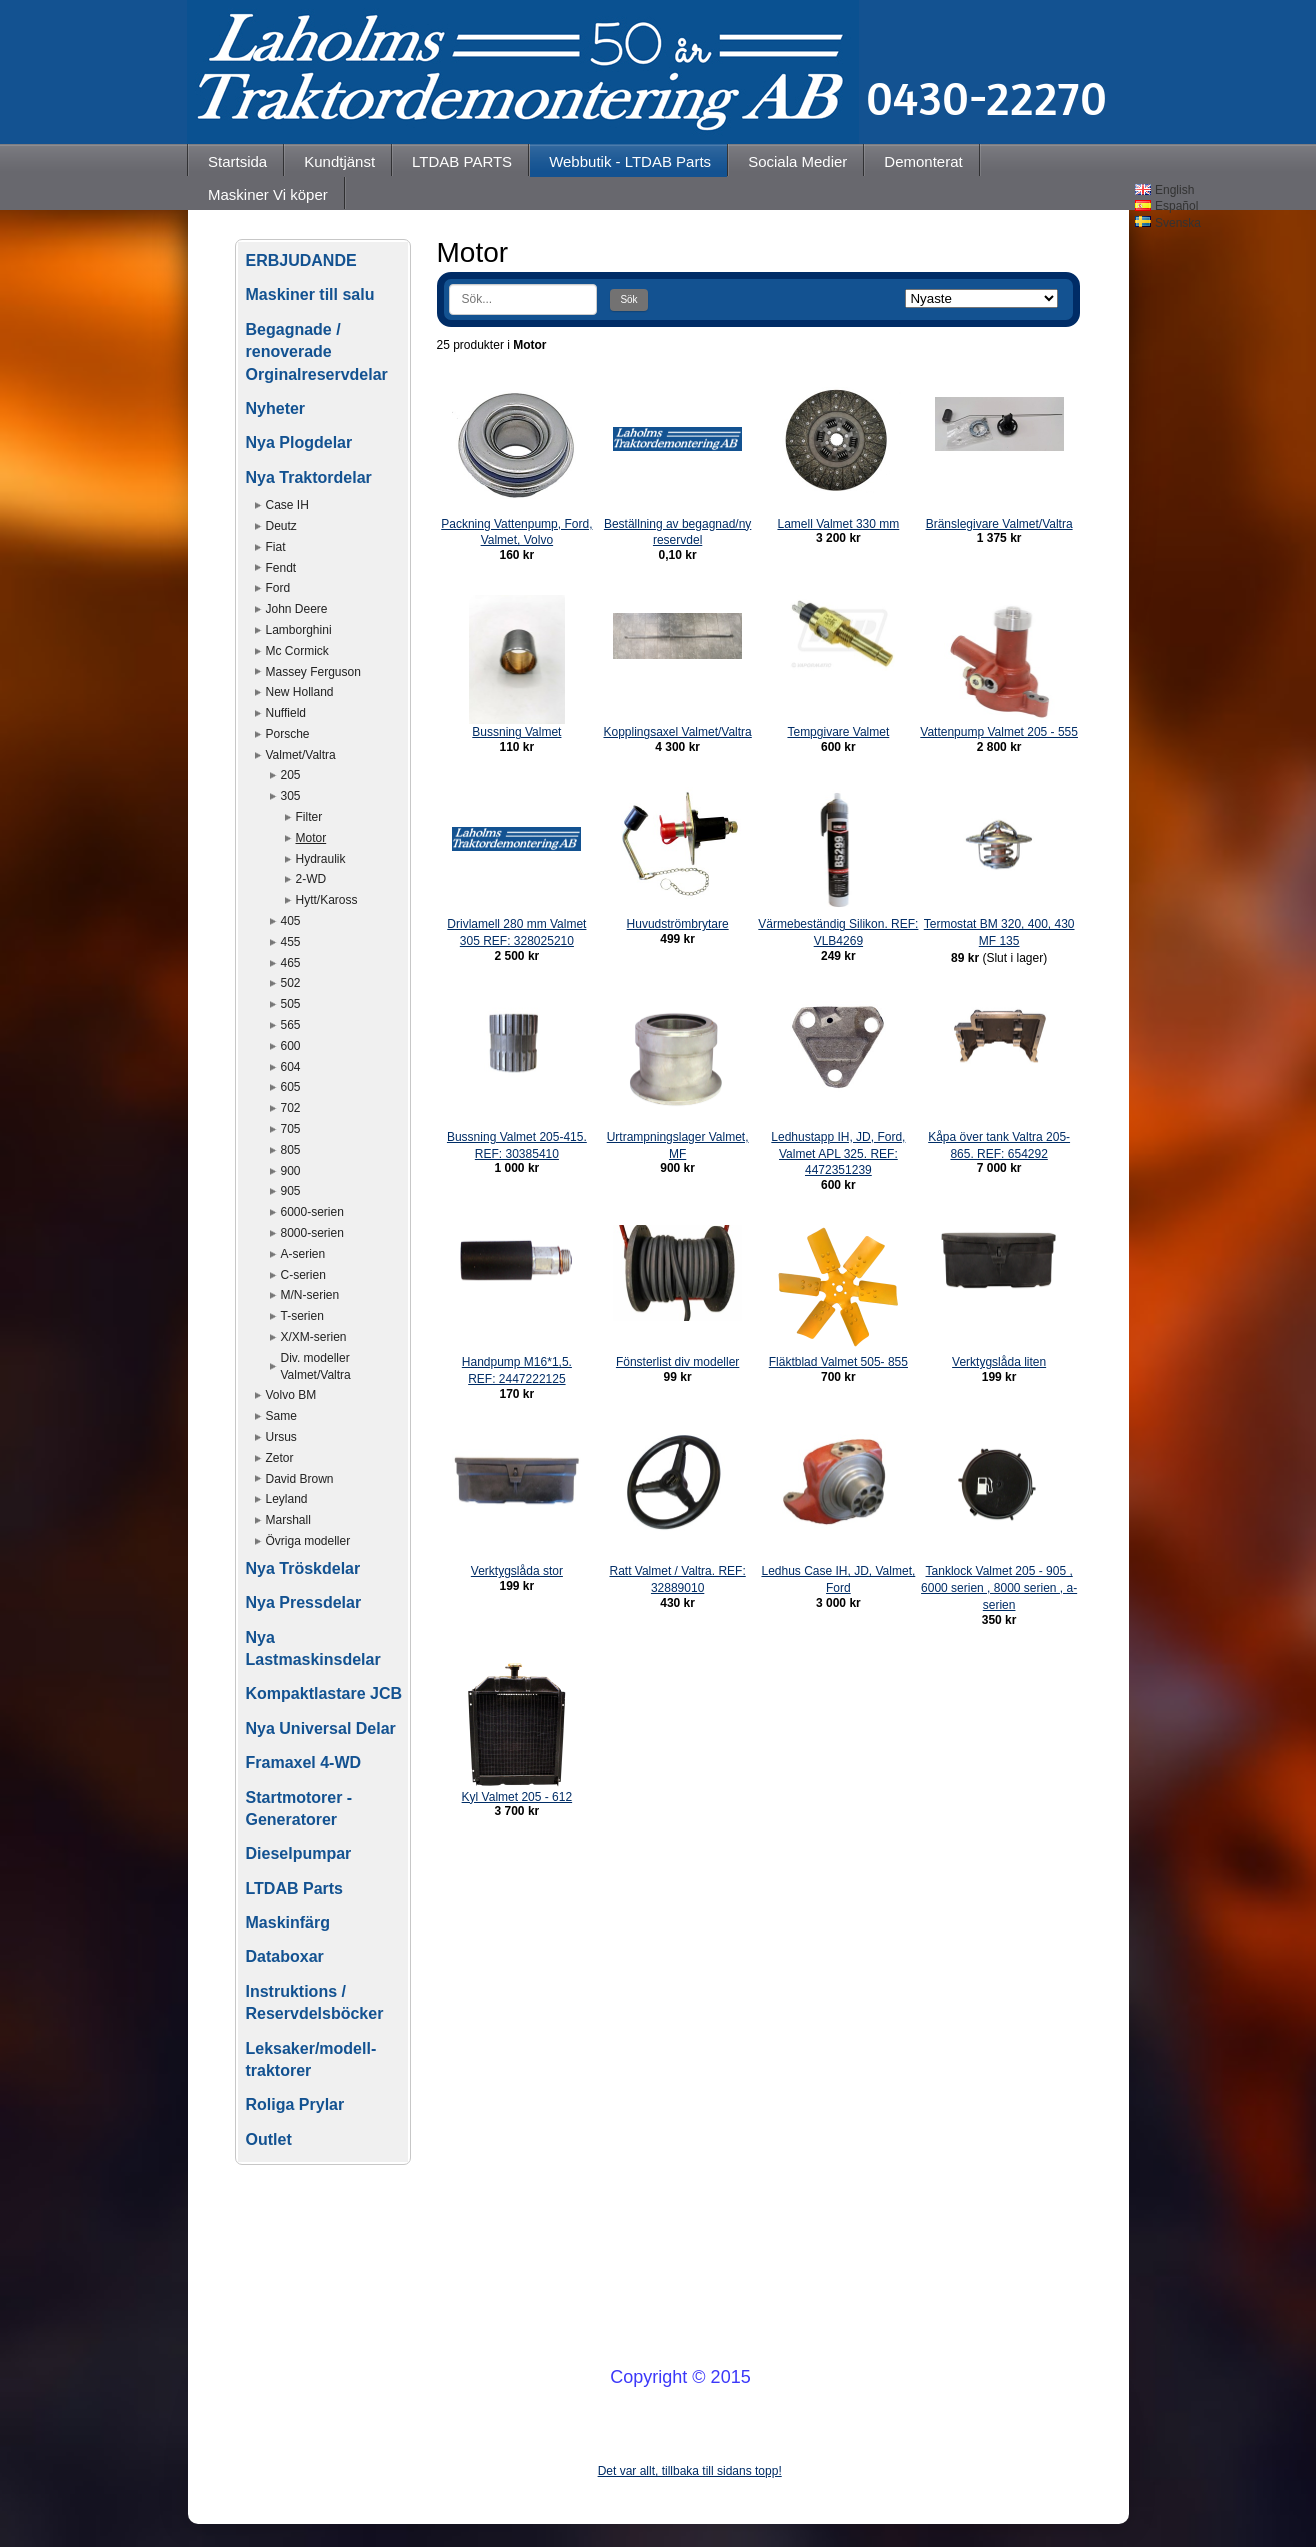 The height and width of the screenshot is (2547, 1316). I want to click on Databoxar, so click(285, 1956).